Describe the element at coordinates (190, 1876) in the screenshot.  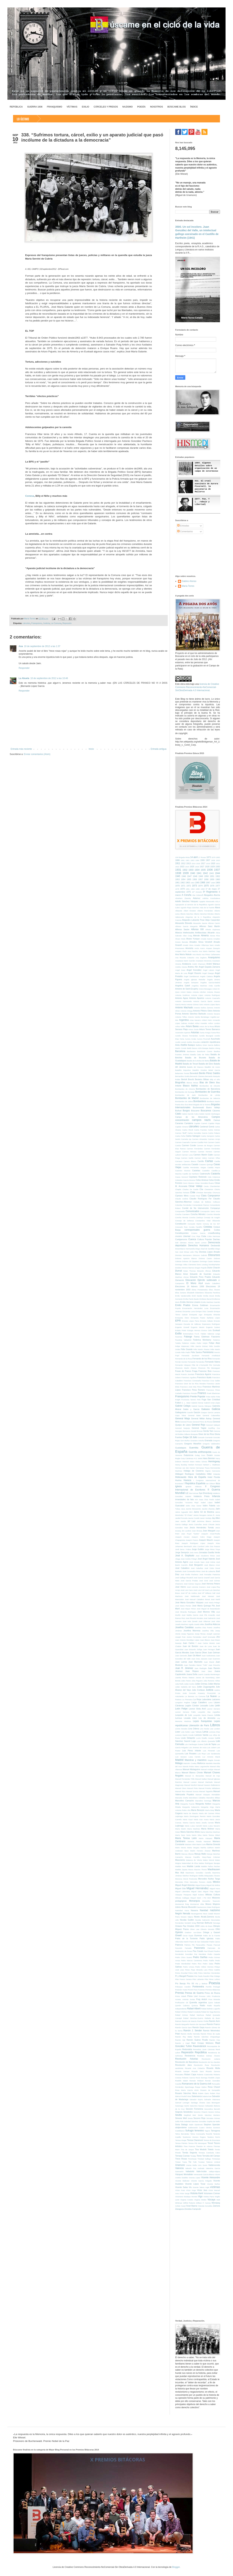
I see `Melchor Rodríguez` at that location.